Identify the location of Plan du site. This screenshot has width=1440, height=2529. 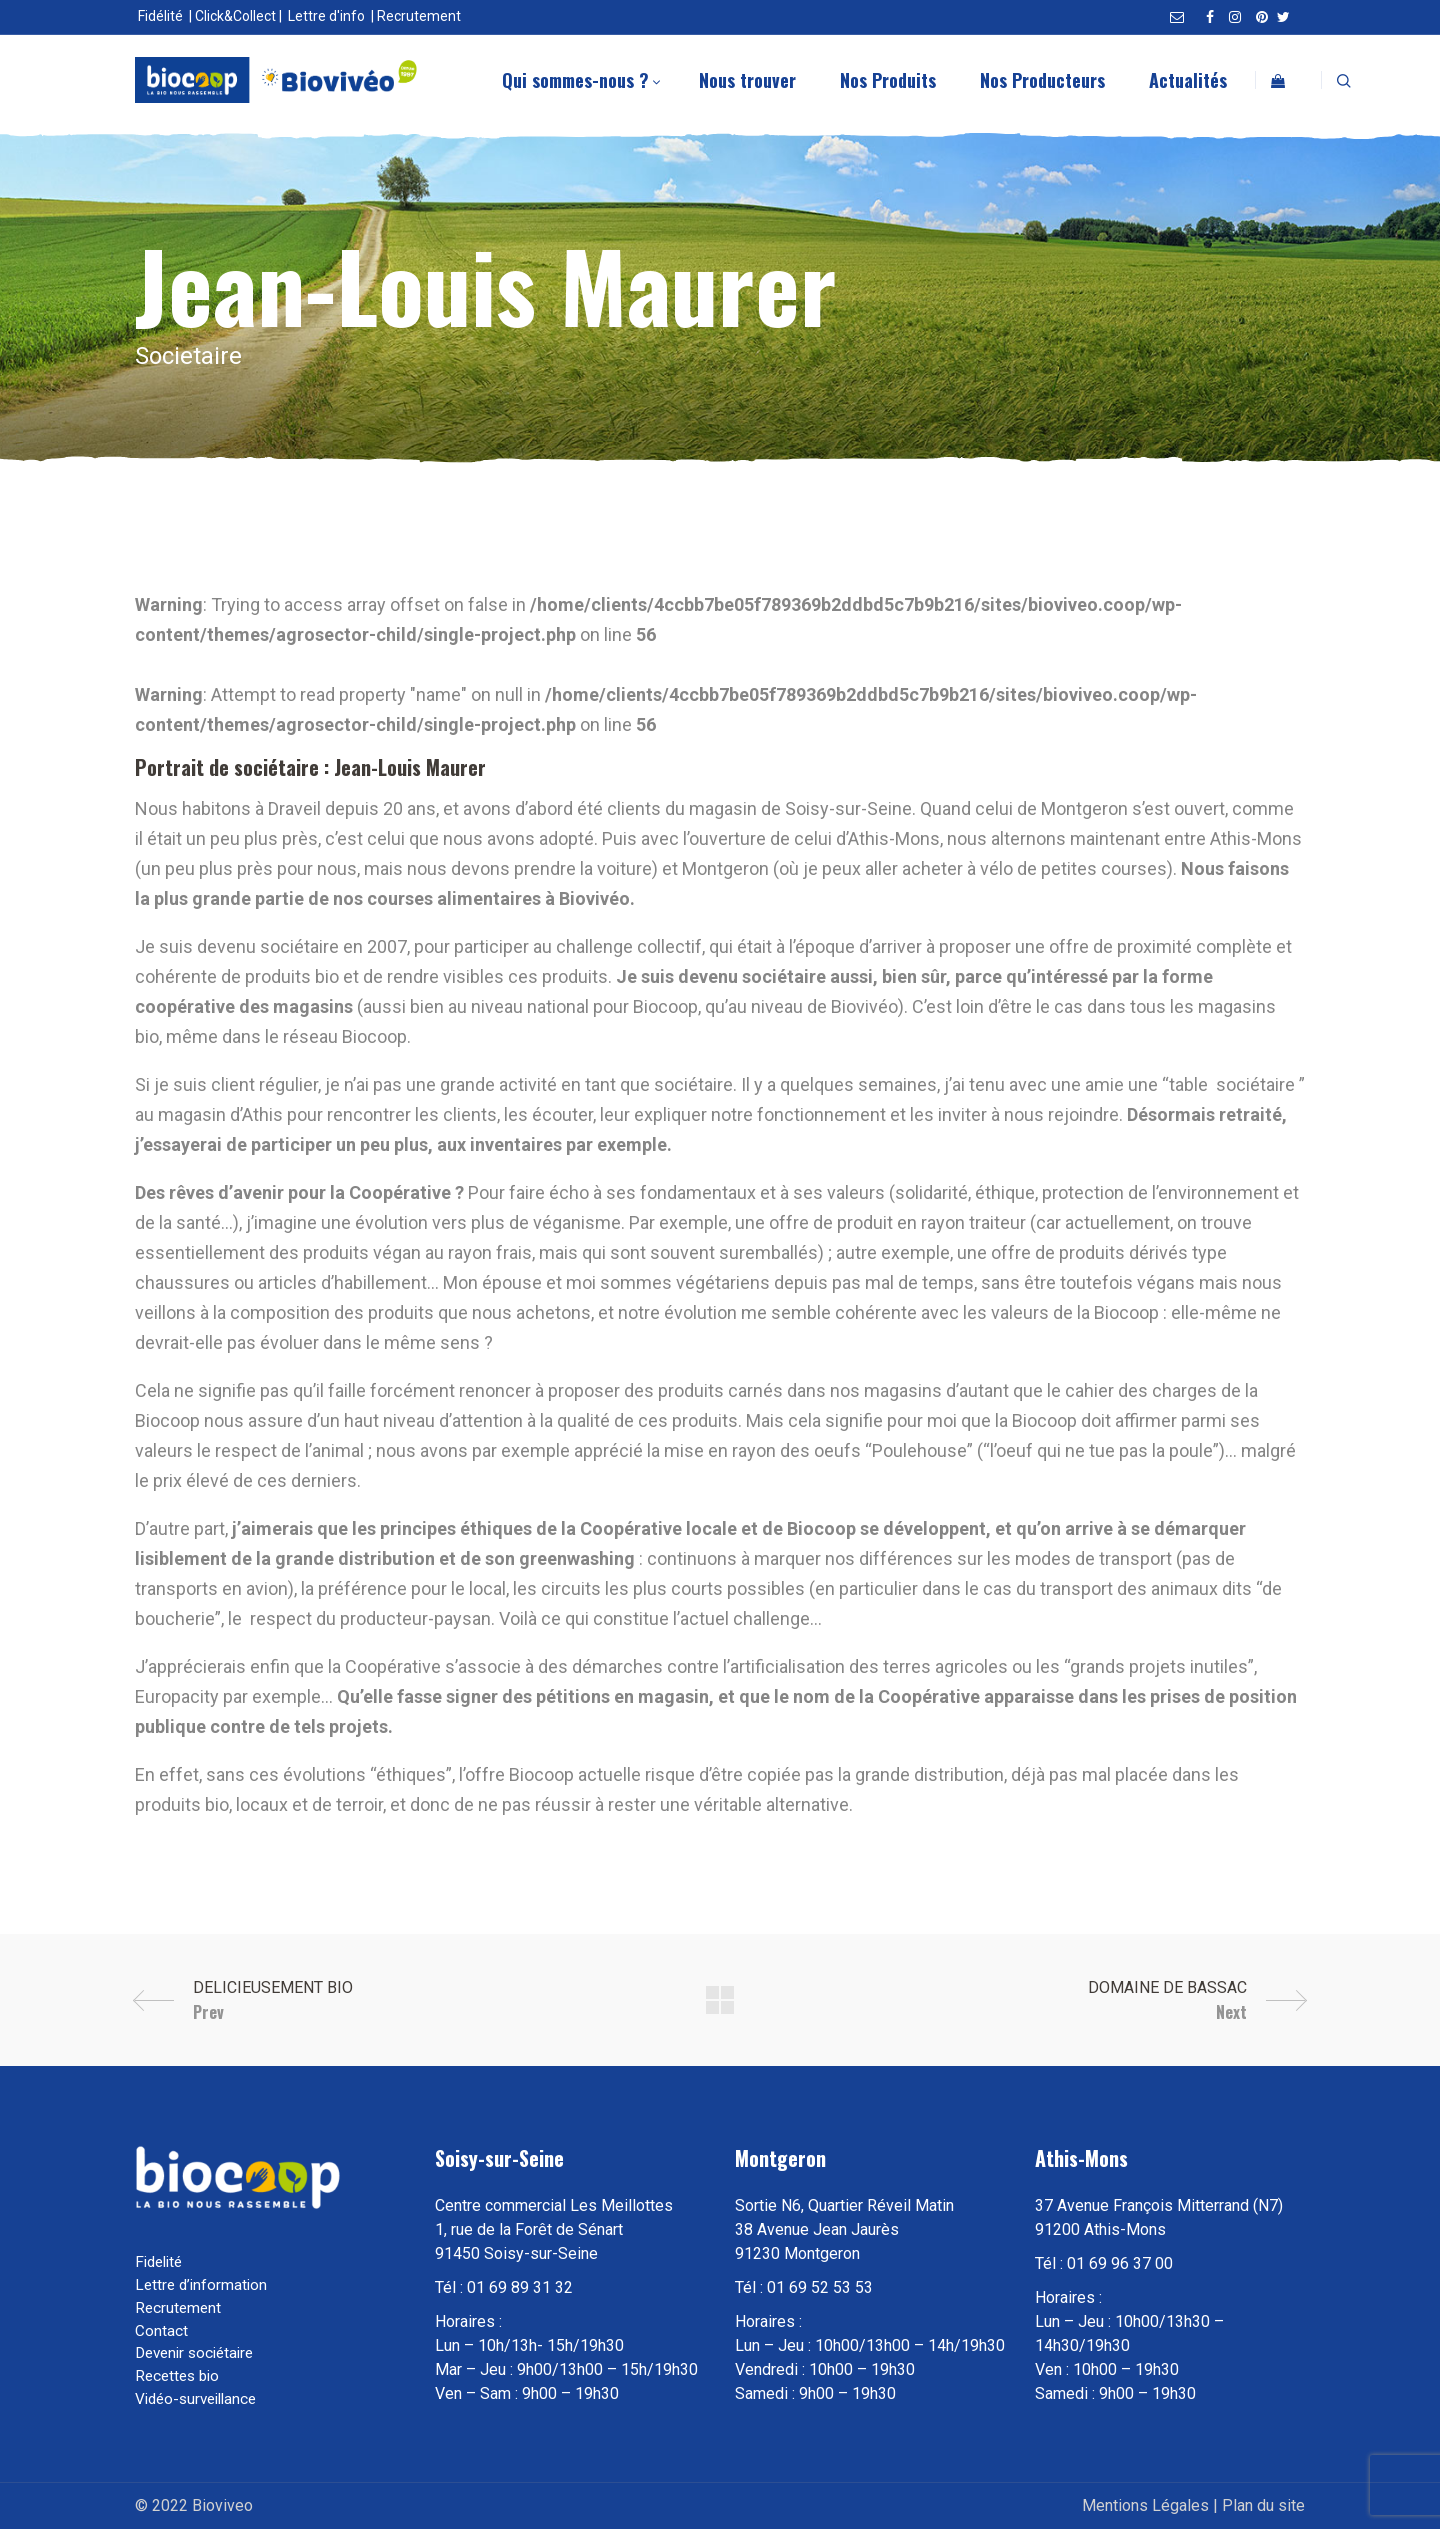
(1263, 2505).